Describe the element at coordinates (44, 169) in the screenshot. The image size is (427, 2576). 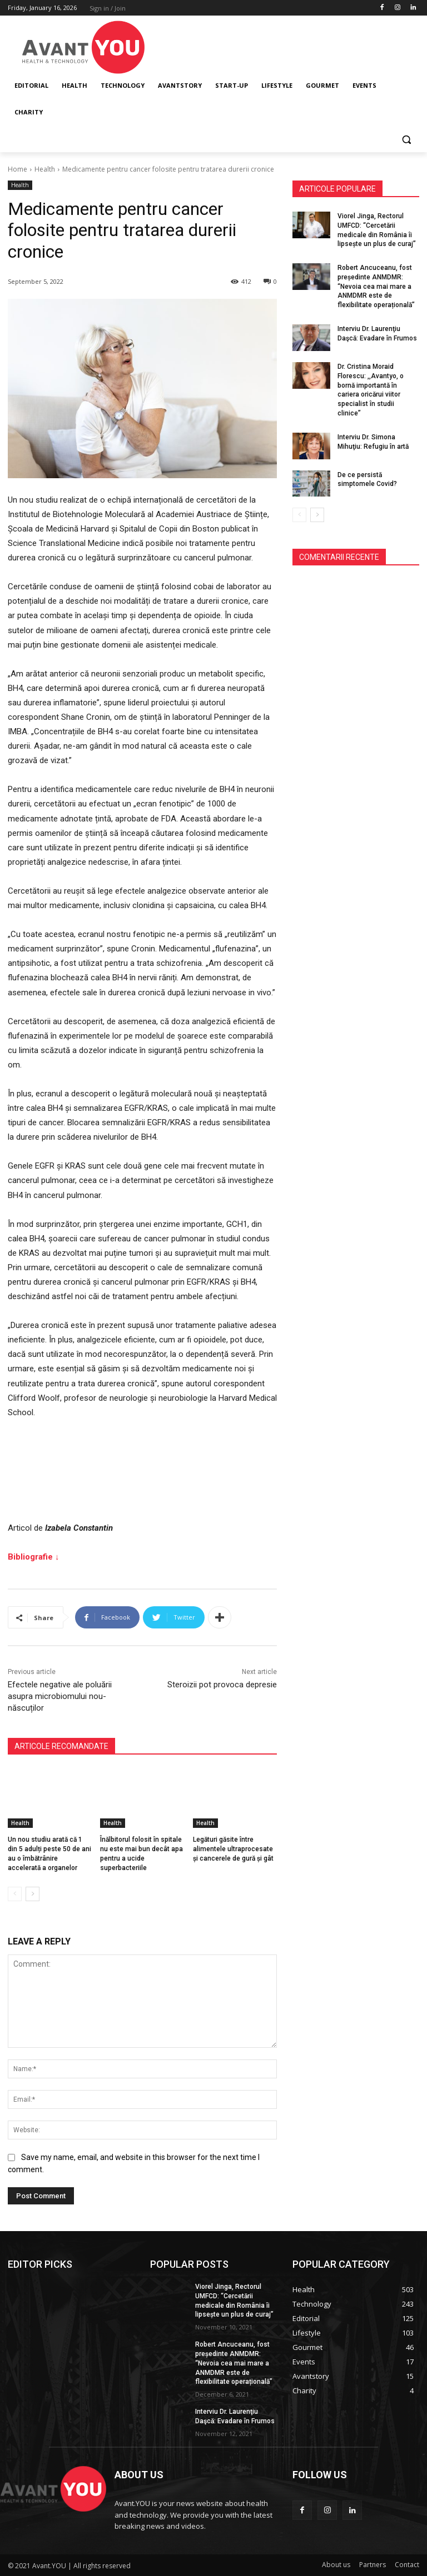
I see `Health` at that location.